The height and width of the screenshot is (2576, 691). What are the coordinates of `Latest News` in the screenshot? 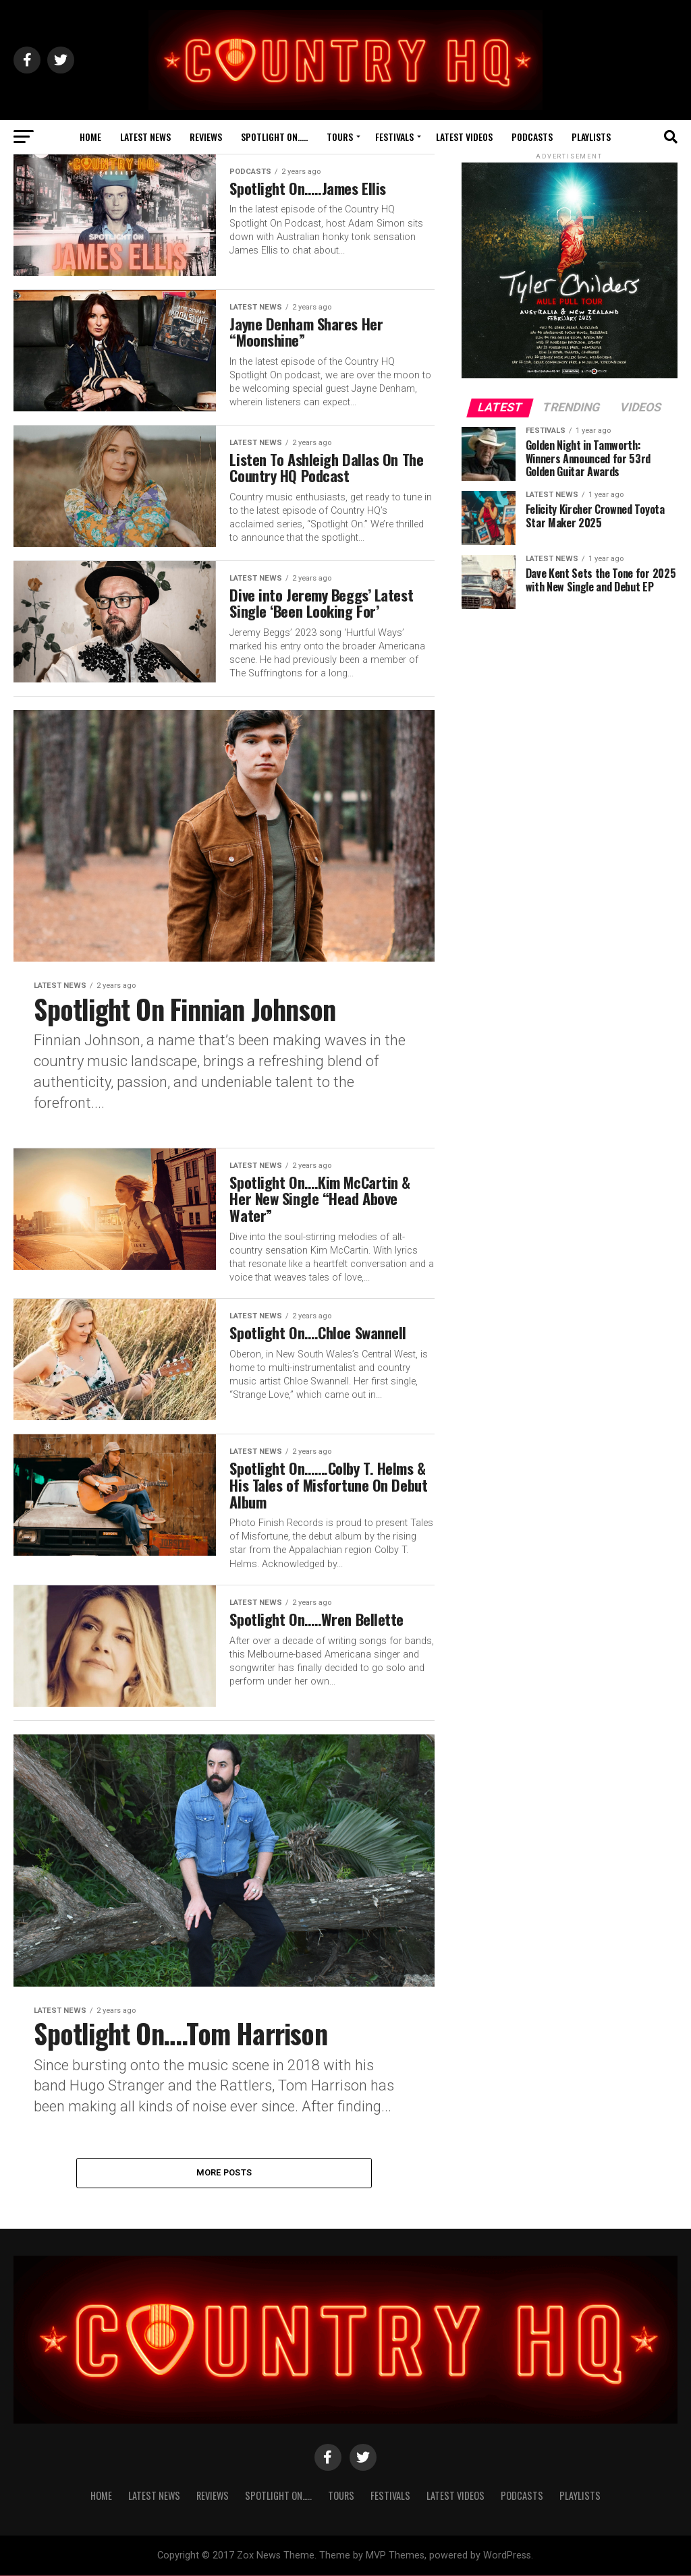 It's located at (145, 136).